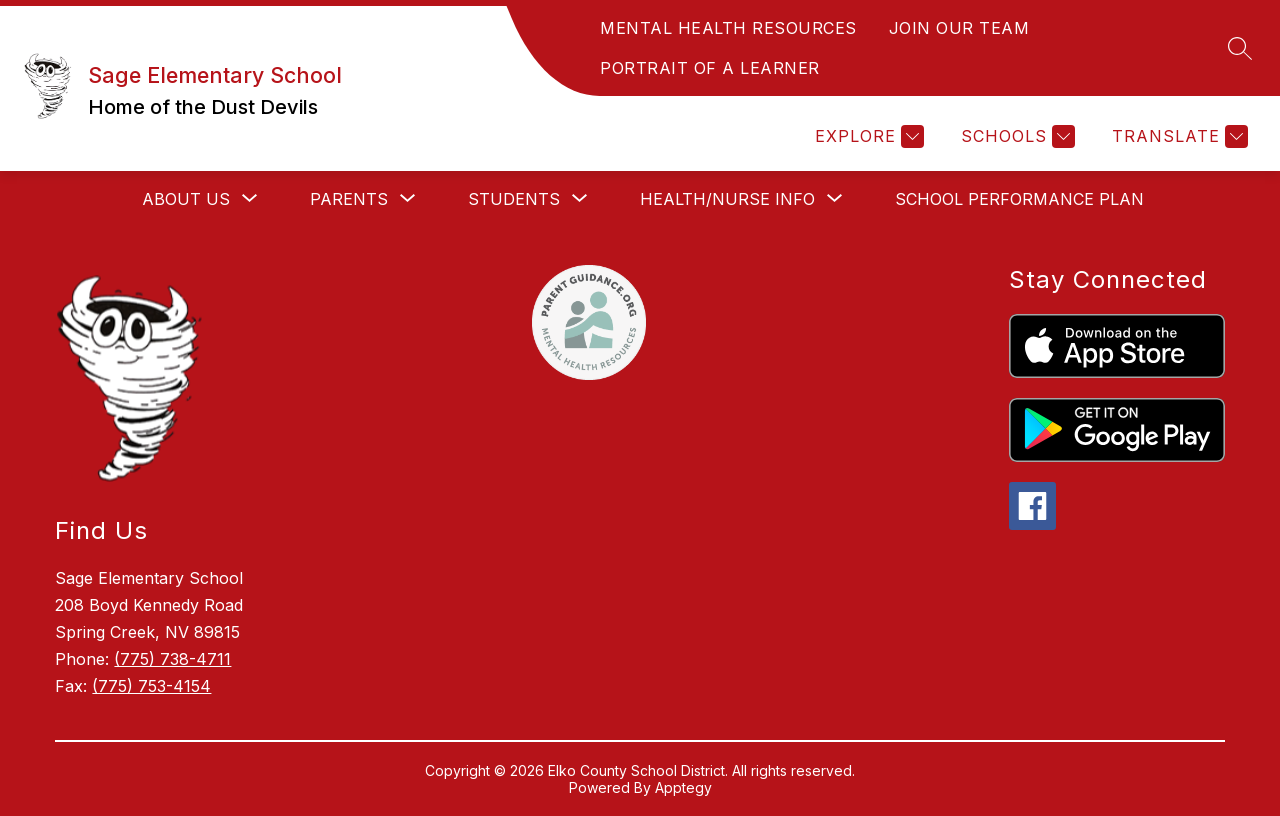 The height and width of the screenshot is (816, 1280). Describe the element at coordinates (959, 28) in the screenshot. I see `JOIN OUR TEAM` at that location.